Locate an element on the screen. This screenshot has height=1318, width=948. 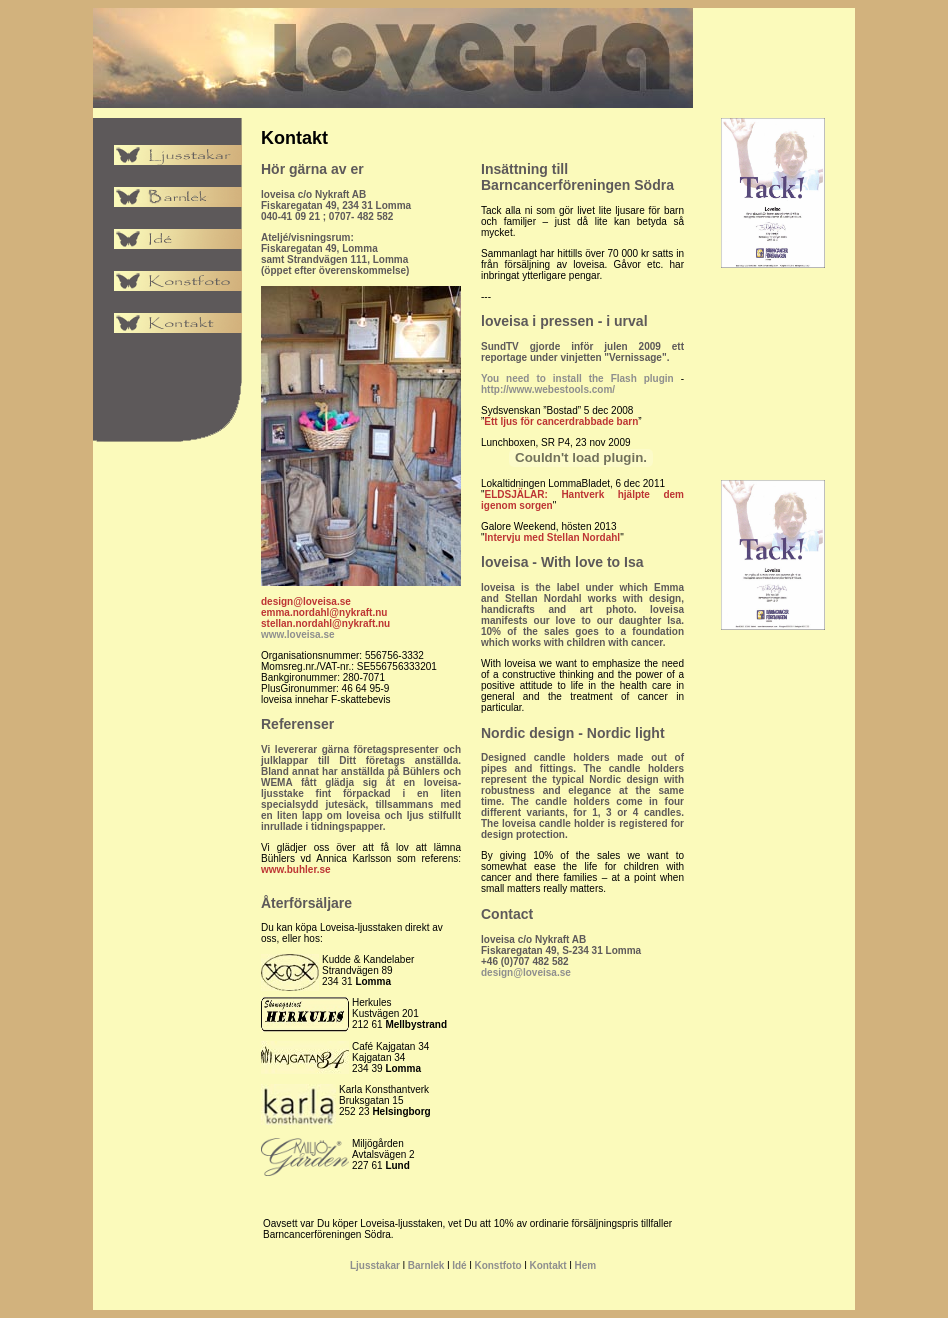
http://www.webestools.com/ is located at coordinates (548, 389).